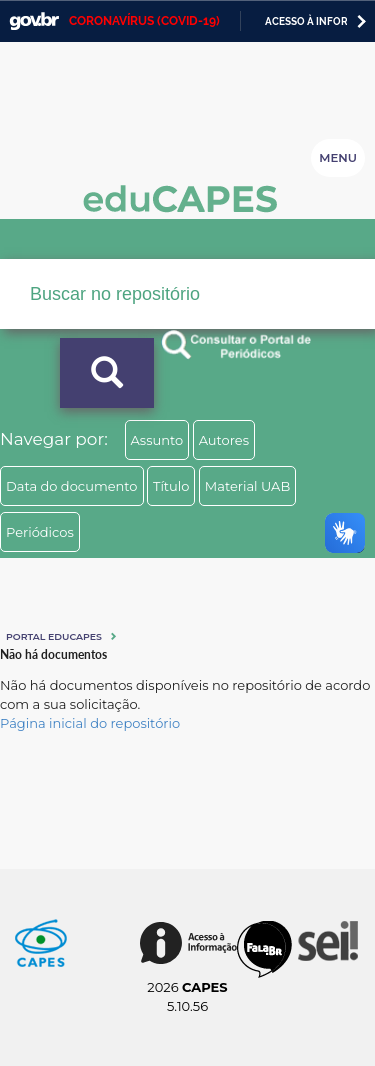  I want to click on Periódicos, so click(40, 532).